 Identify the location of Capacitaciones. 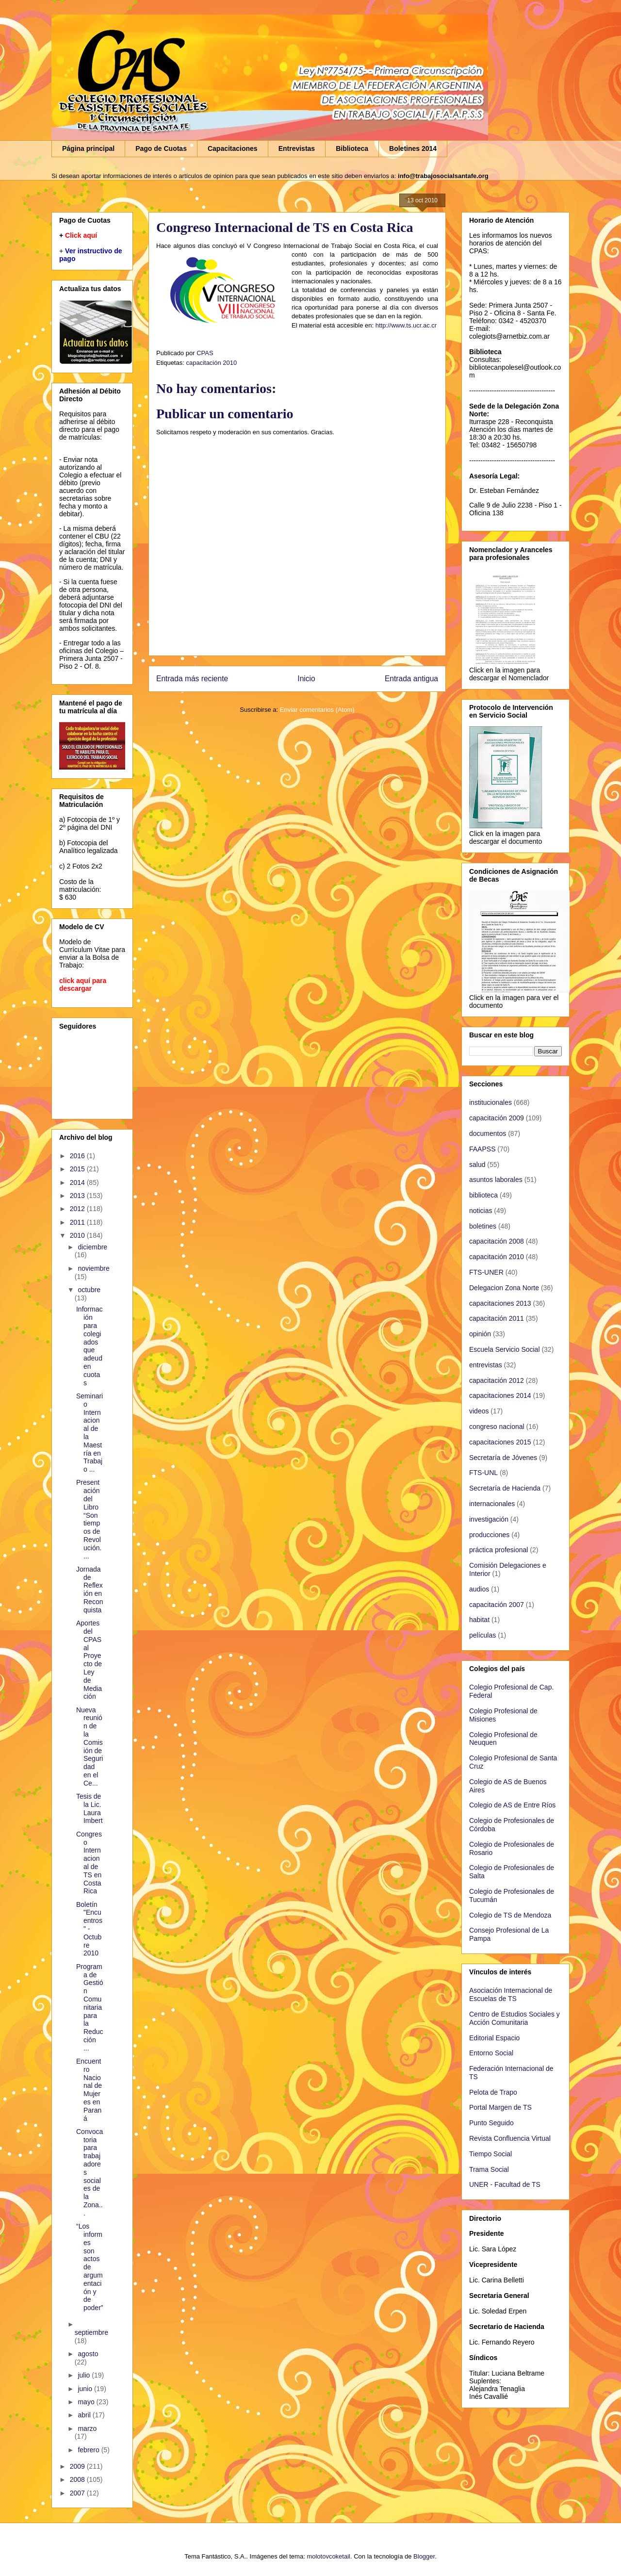
(233, 148).